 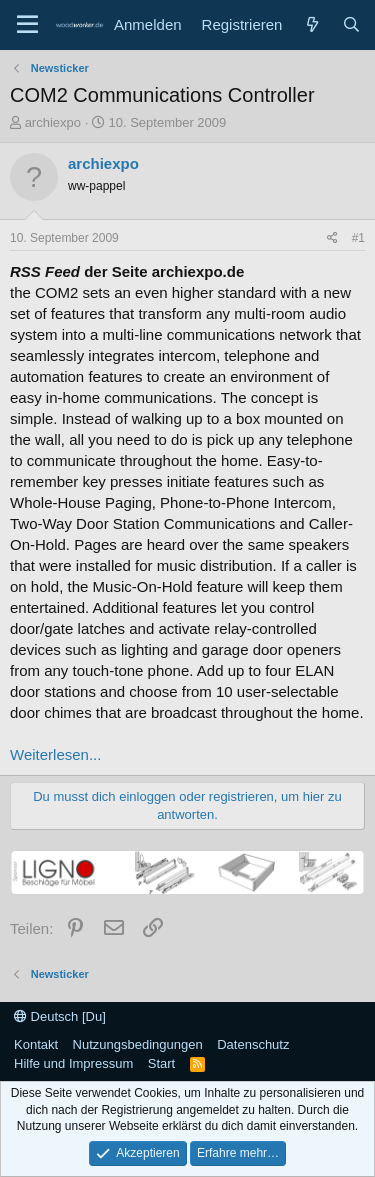 I want to click on Hilfe und Impressum, so click(x=73, y=1063).